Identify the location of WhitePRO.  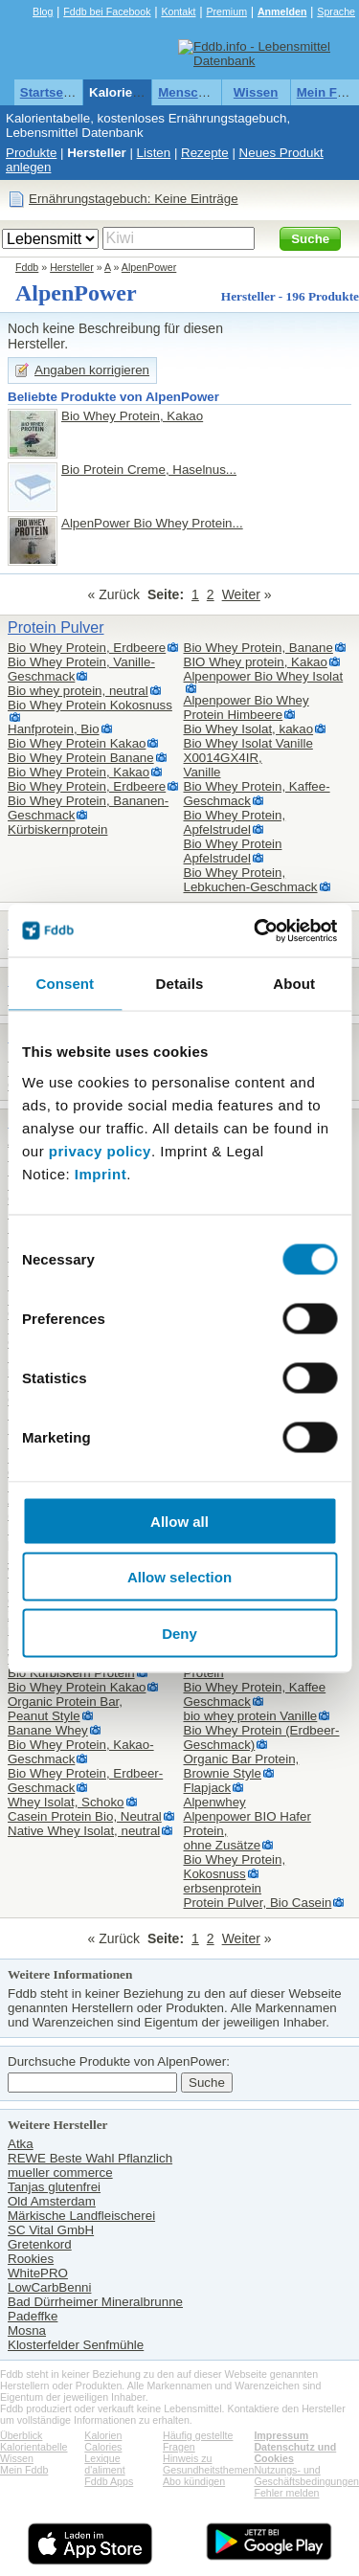
(38, 2273).